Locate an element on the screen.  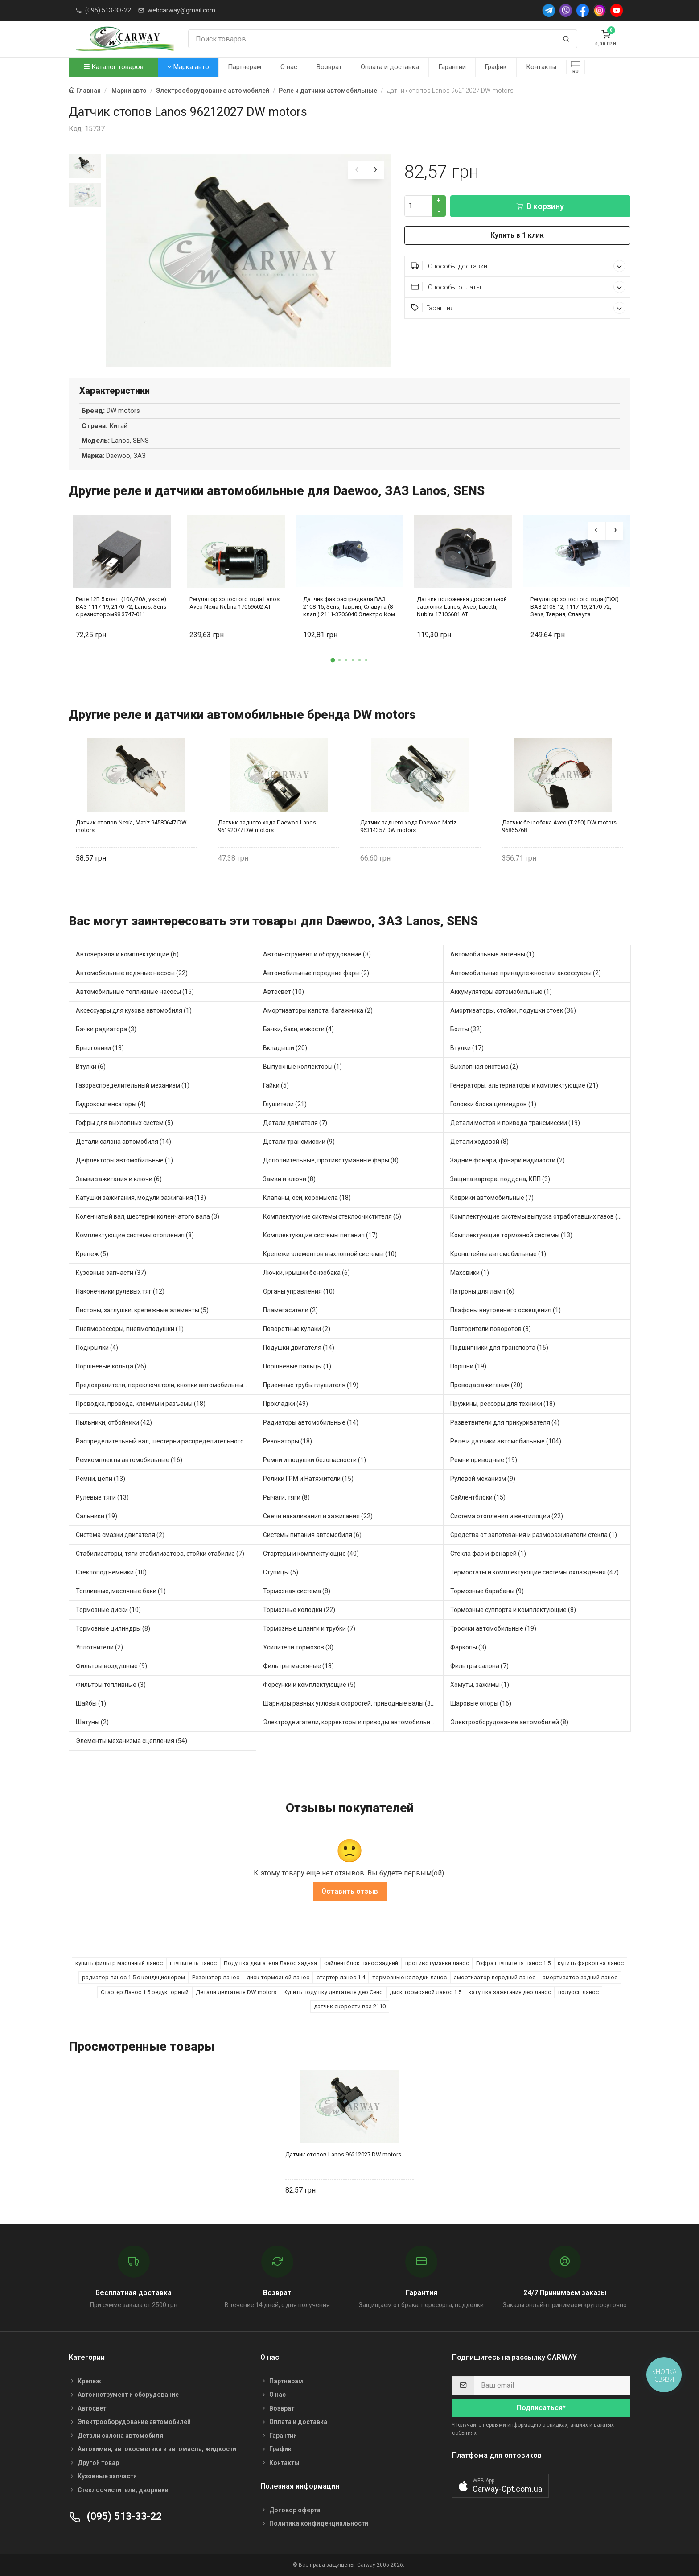
Стабилизаторы, тяги стабилизатора, стойки стабилиз (7) is located at coordinates (160, 1553).